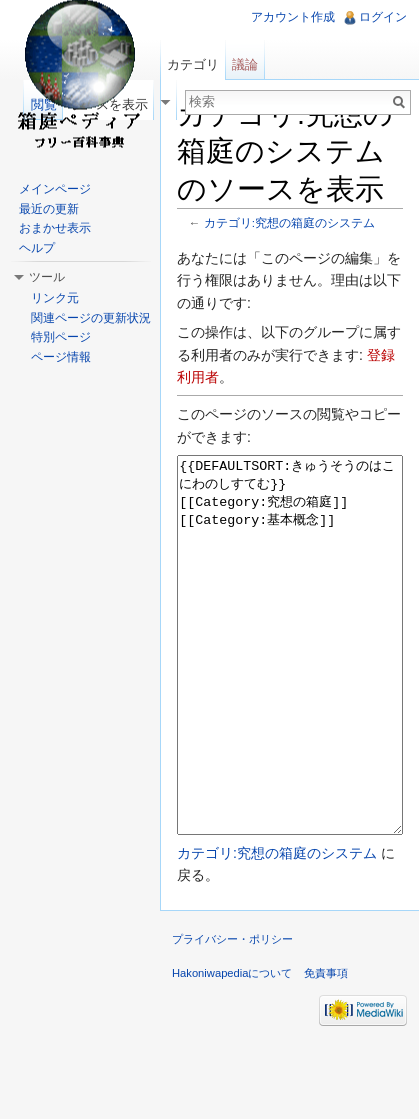 Image resolution: width=419 pixels, height=1119 pixels. I want to click on ヘルプ, so click(37, 248).